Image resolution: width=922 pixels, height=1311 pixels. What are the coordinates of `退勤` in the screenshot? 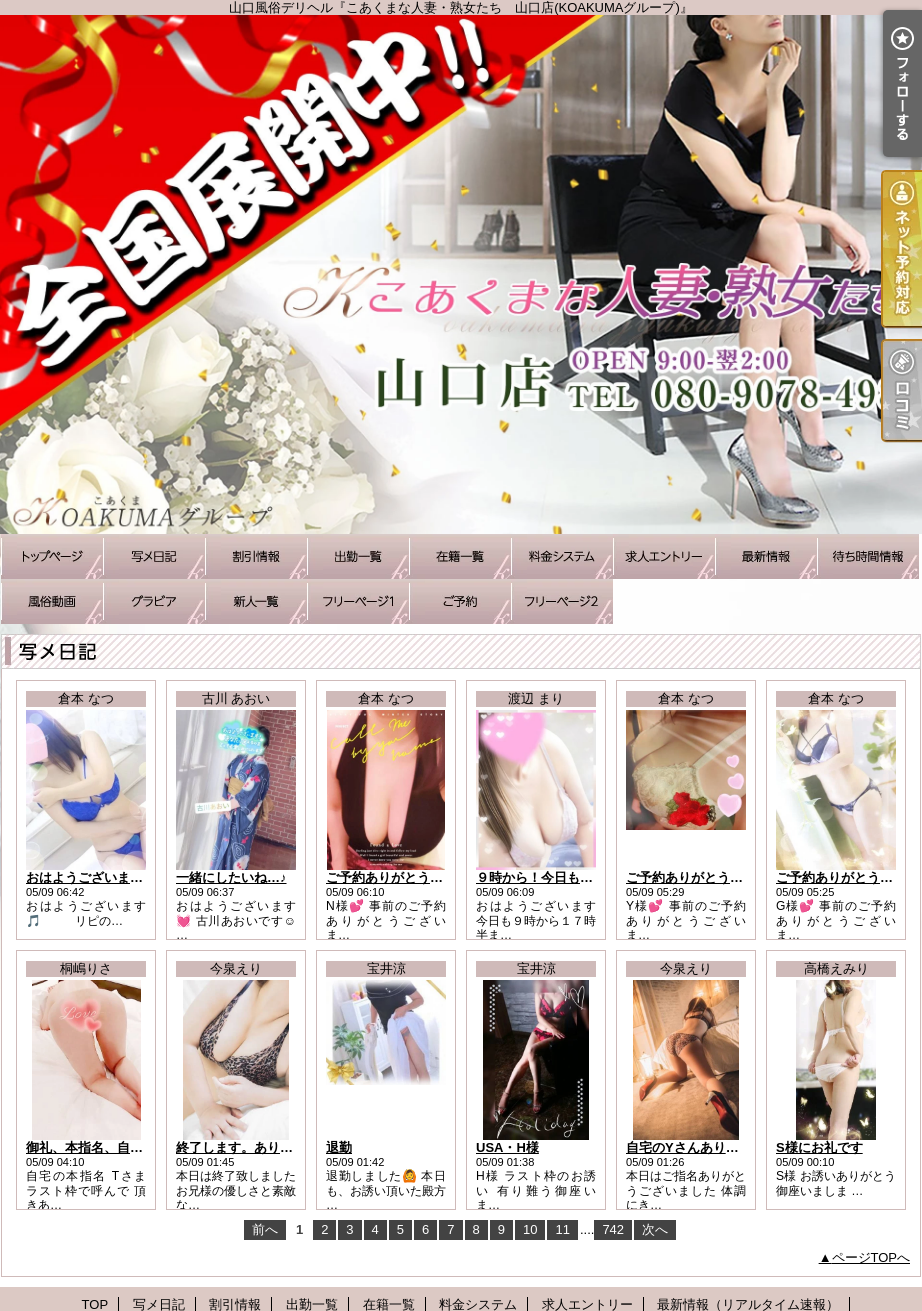 It's located at (339, 1147).